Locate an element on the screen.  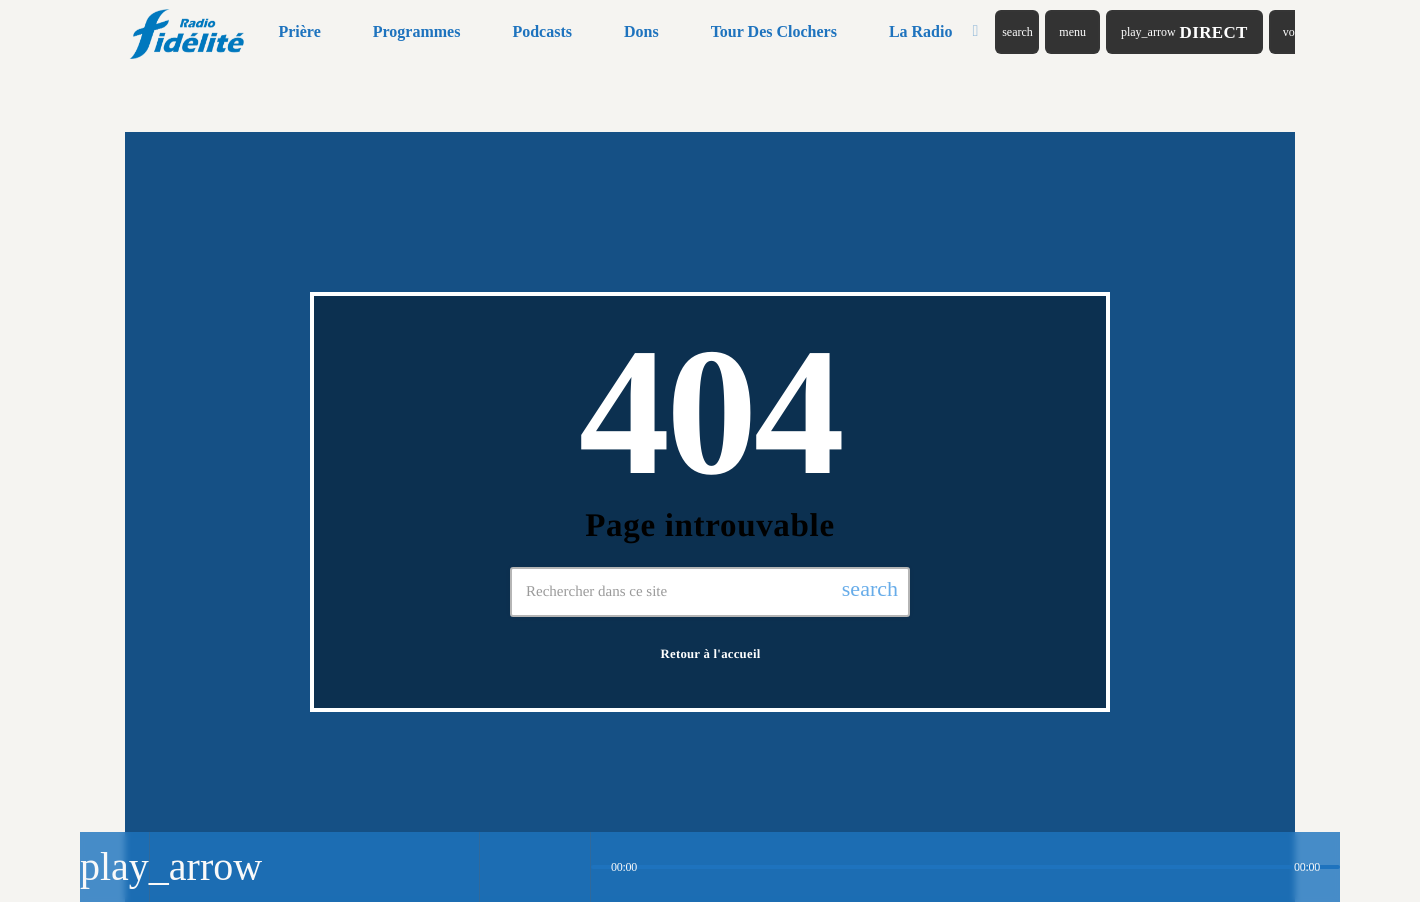
Direct [Lecture] is located at coordinates (1184, 32).